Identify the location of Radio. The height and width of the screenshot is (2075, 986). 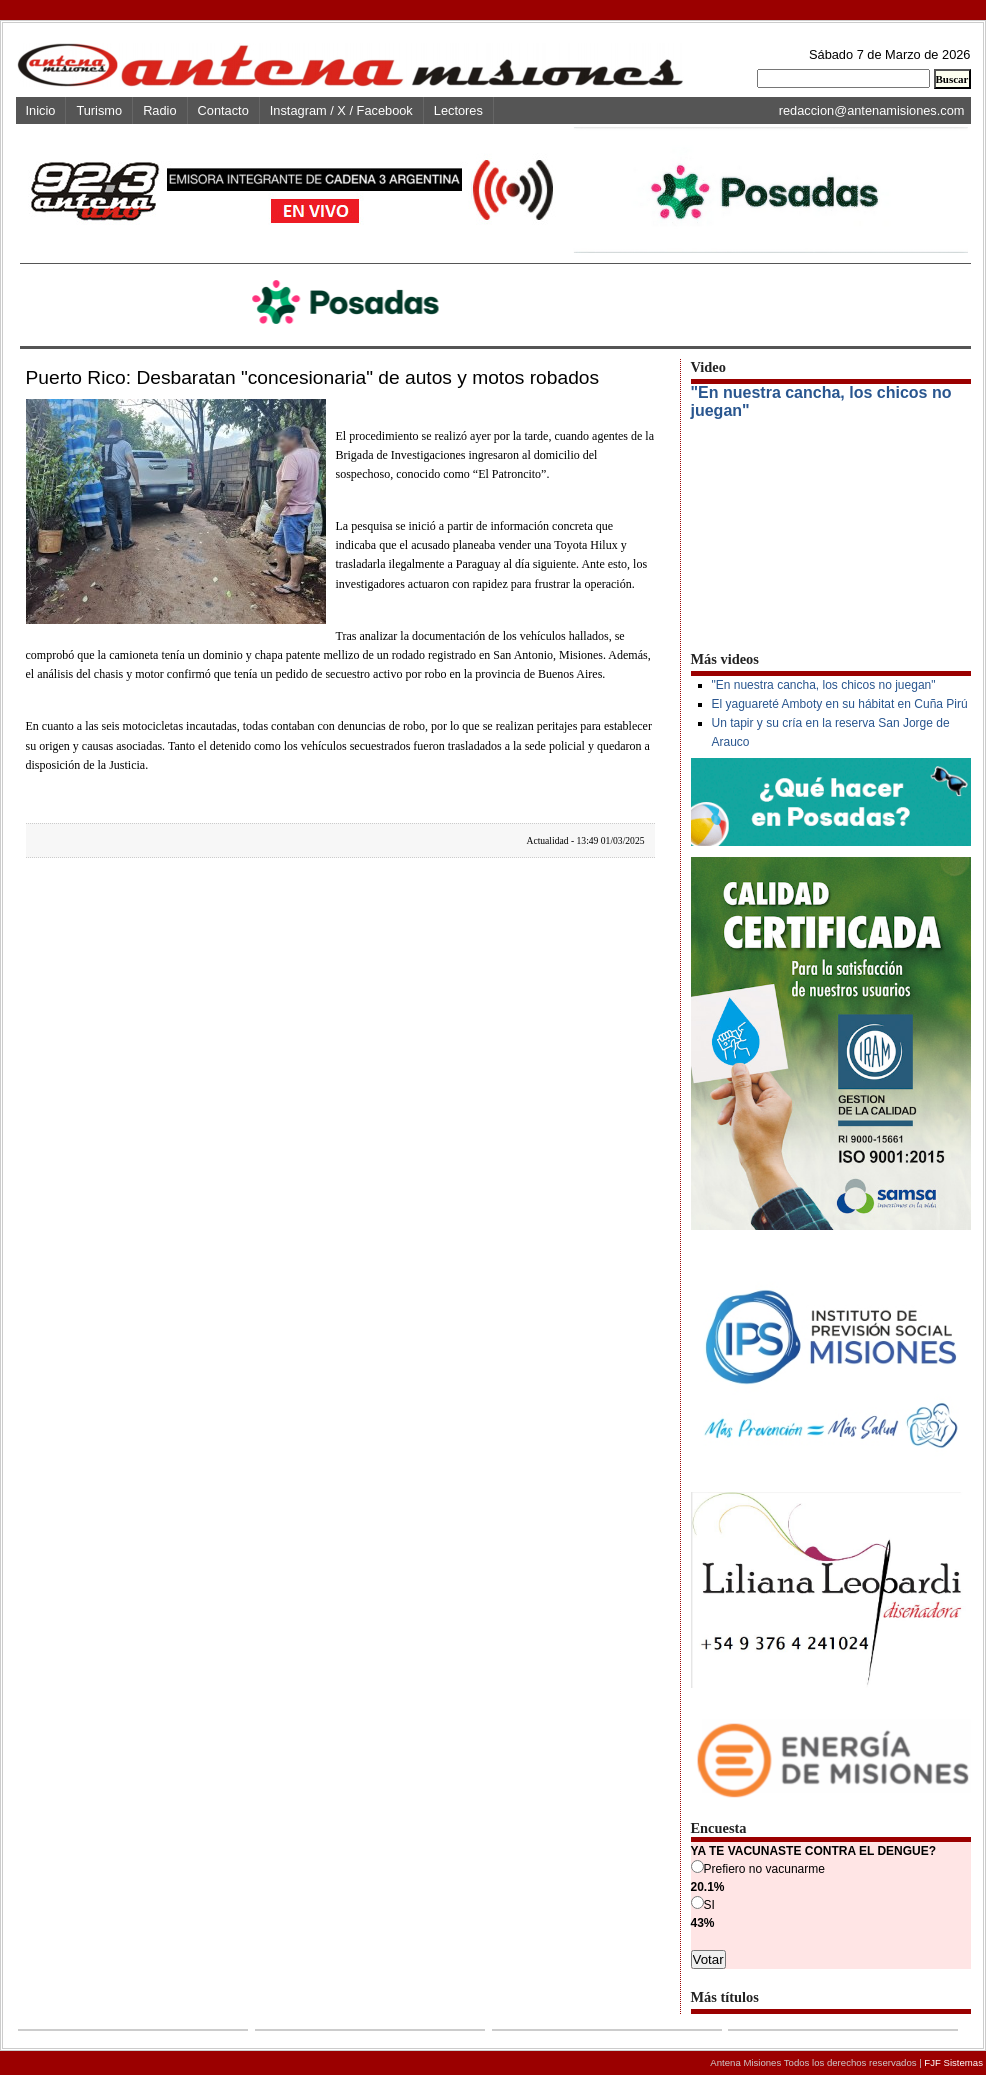
(159, 110).